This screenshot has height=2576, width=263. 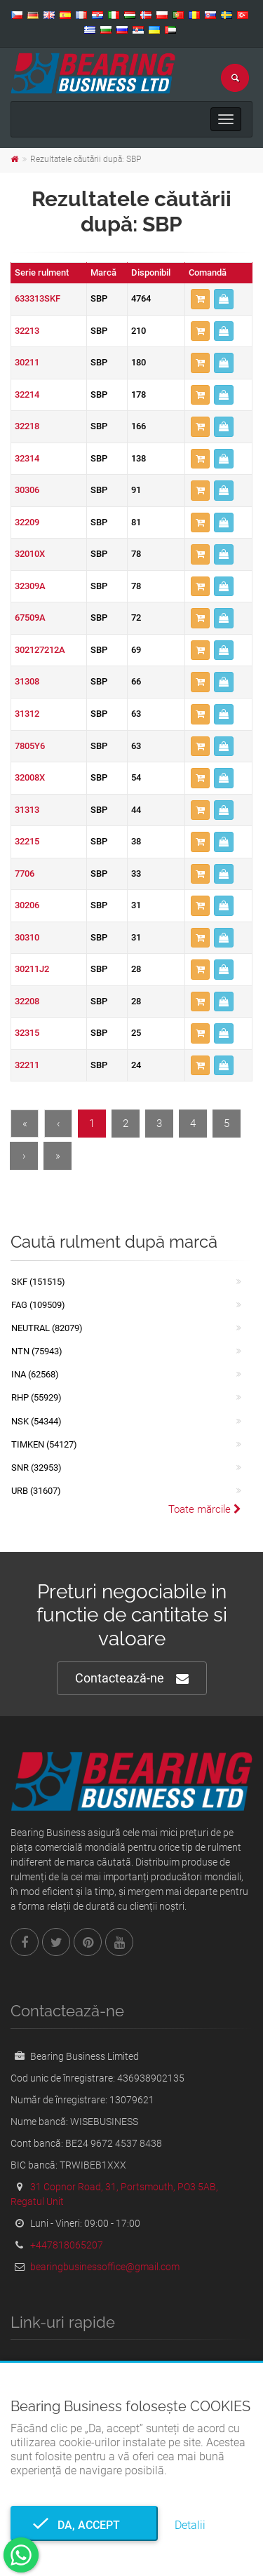 What do you see at coordinates (204, 1509) in the screenshot?
I see `Toate mărcile` at bounding box center [204, 1509].